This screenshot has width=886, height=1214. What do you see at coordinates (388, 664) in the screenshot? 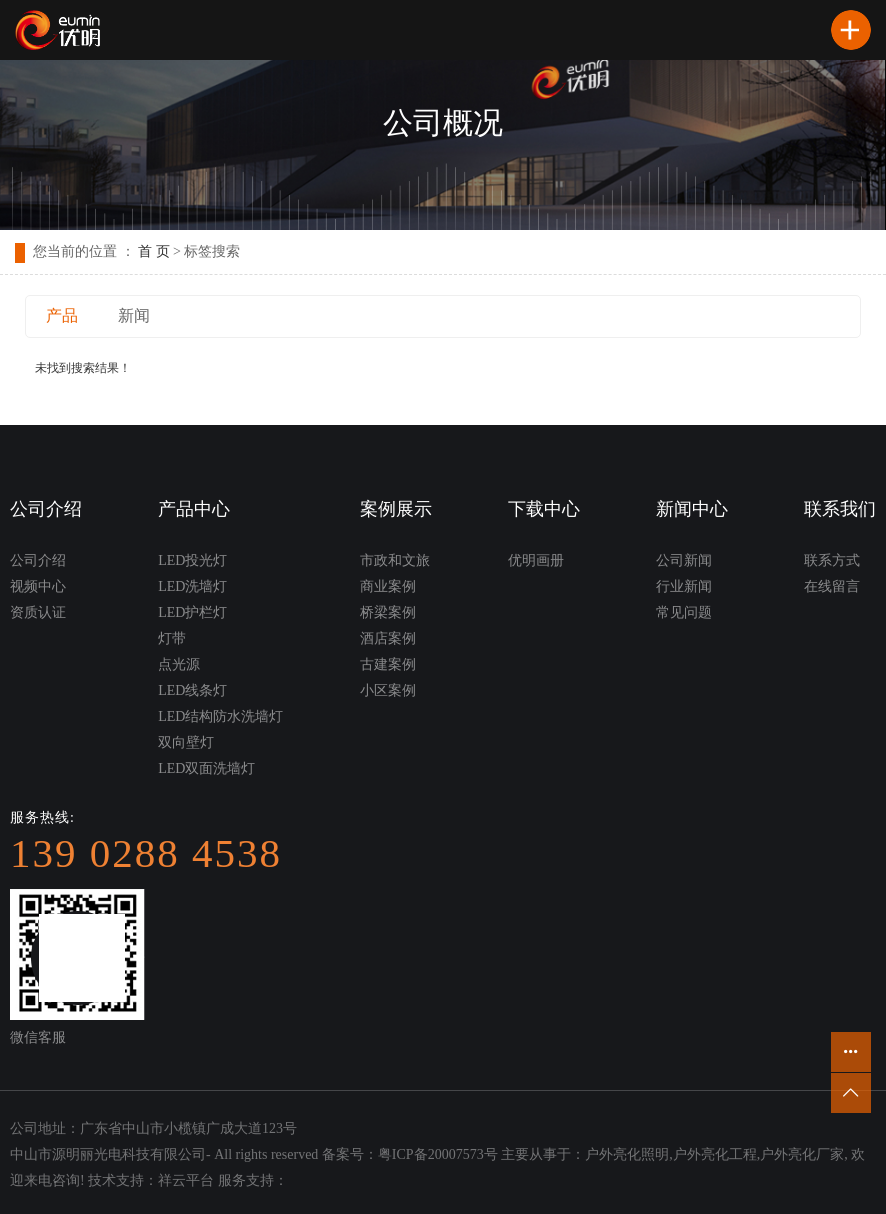
I see `古建案例` at bounding box center [388, 664].